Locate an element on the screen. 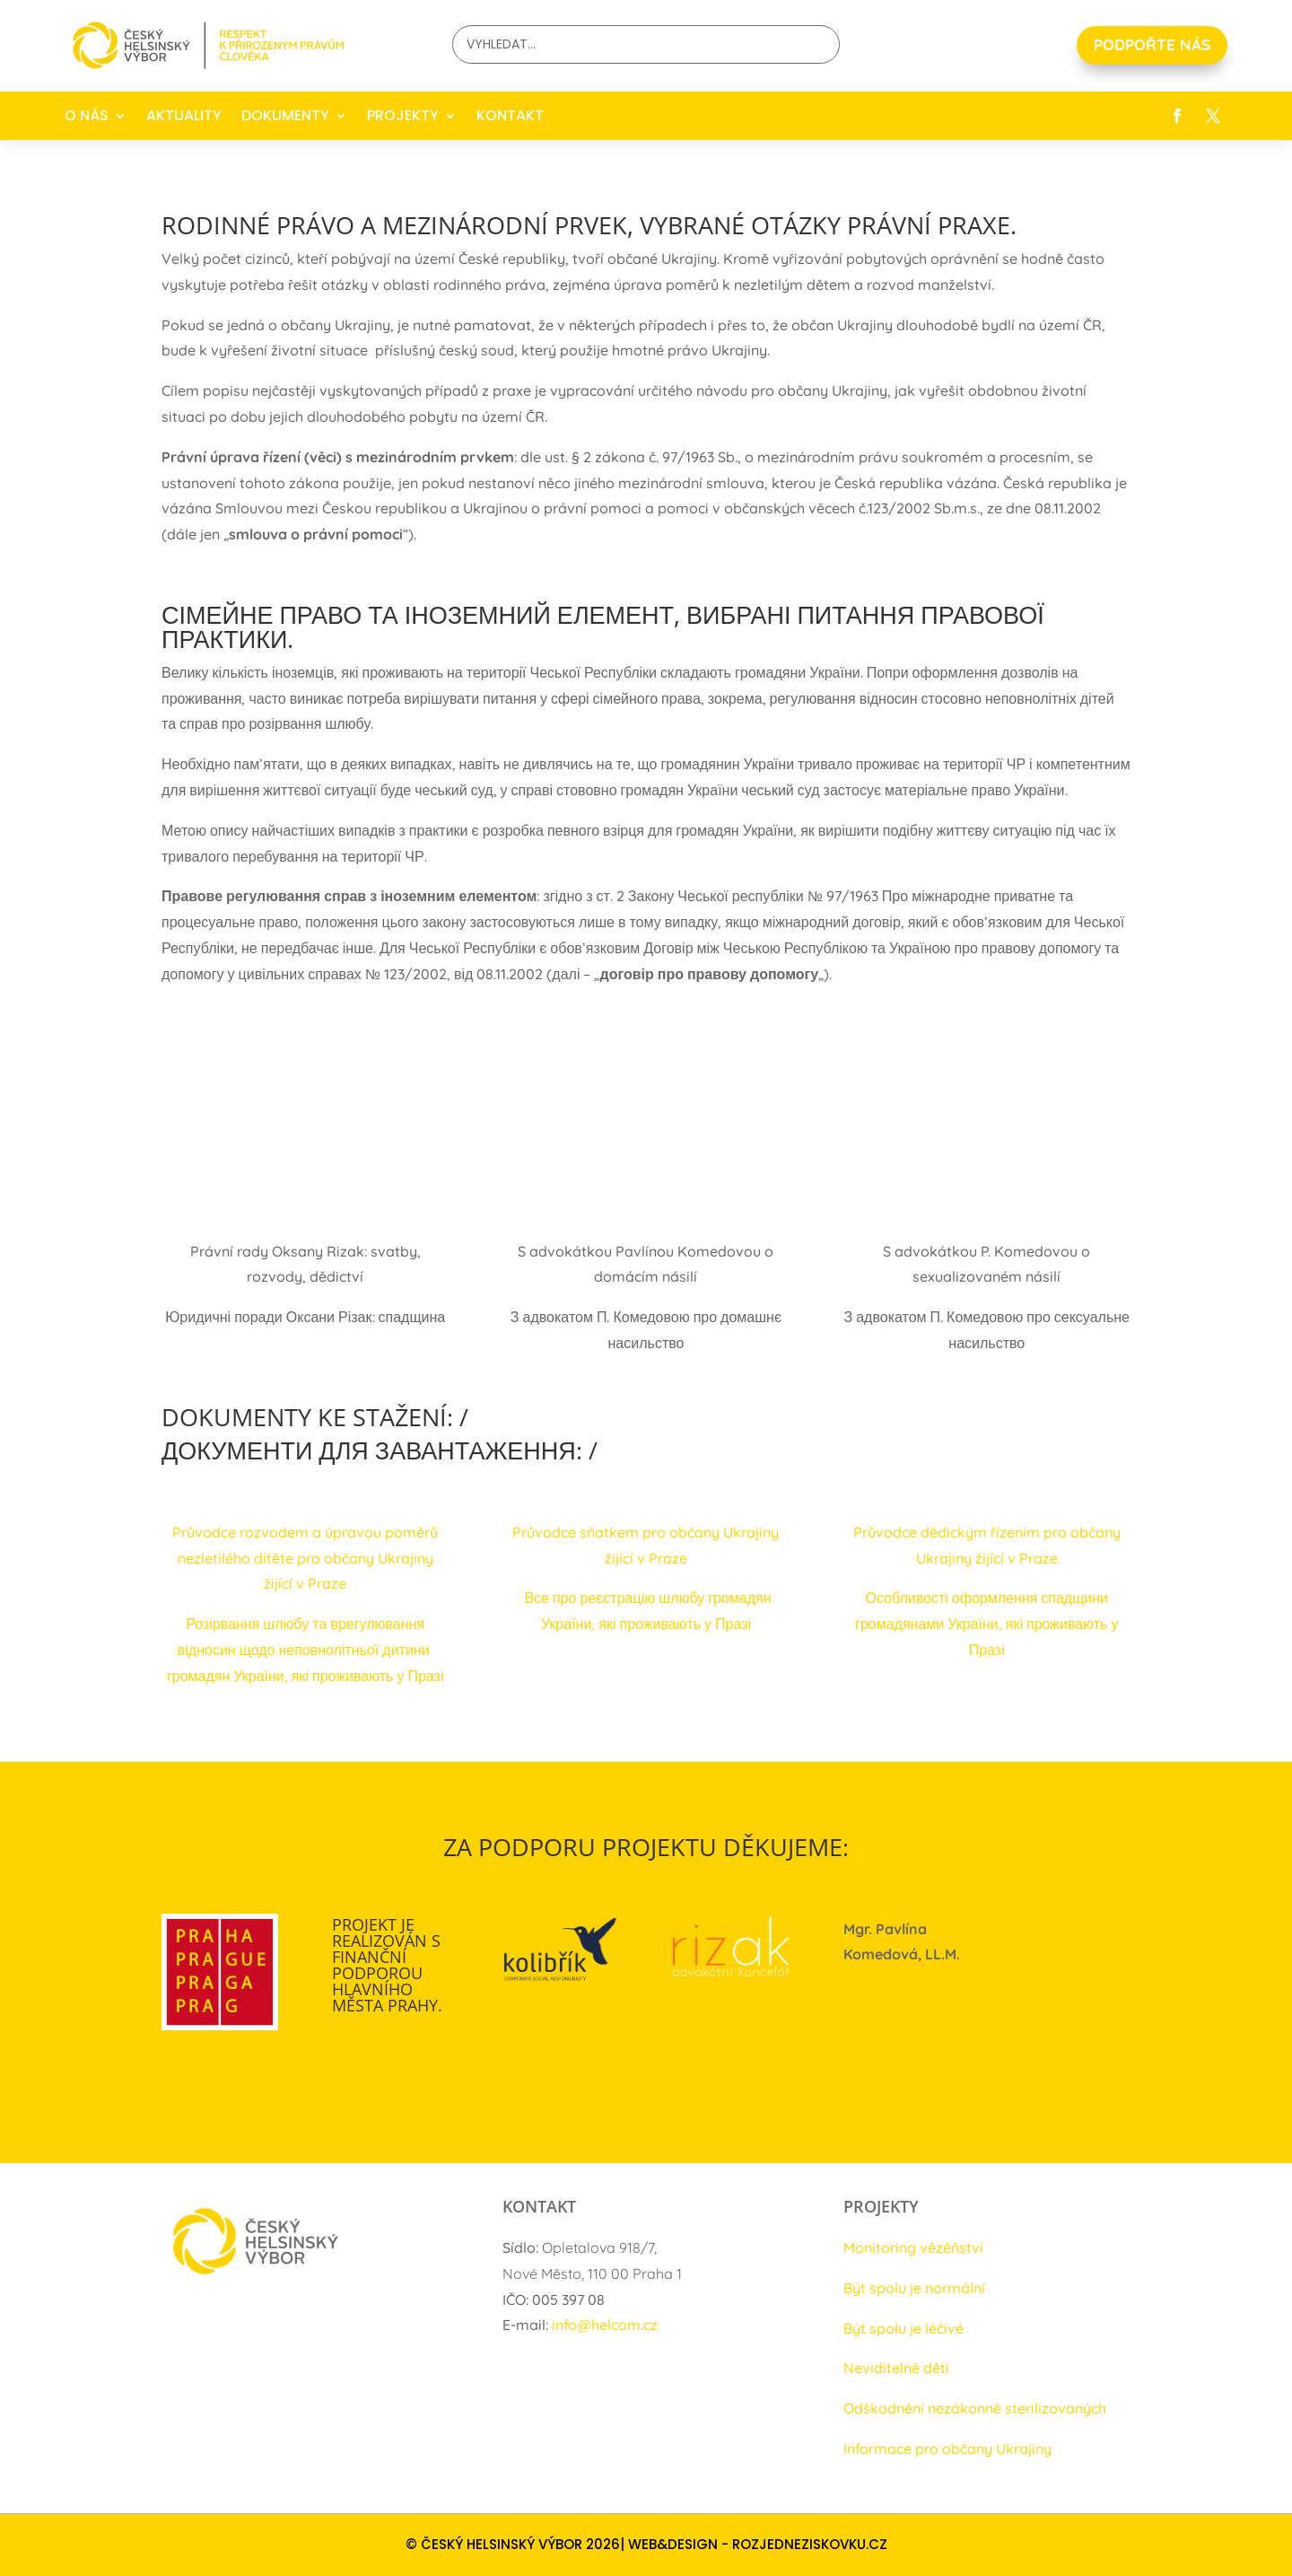 Image resolution: width=1292 pixels, height=2576 pixels. Průvodce rozvodem a úpravou poměrů nezletilého dítěte pro občany Ukrajiny žijící v Praze is located at coordinates (305, 1558).